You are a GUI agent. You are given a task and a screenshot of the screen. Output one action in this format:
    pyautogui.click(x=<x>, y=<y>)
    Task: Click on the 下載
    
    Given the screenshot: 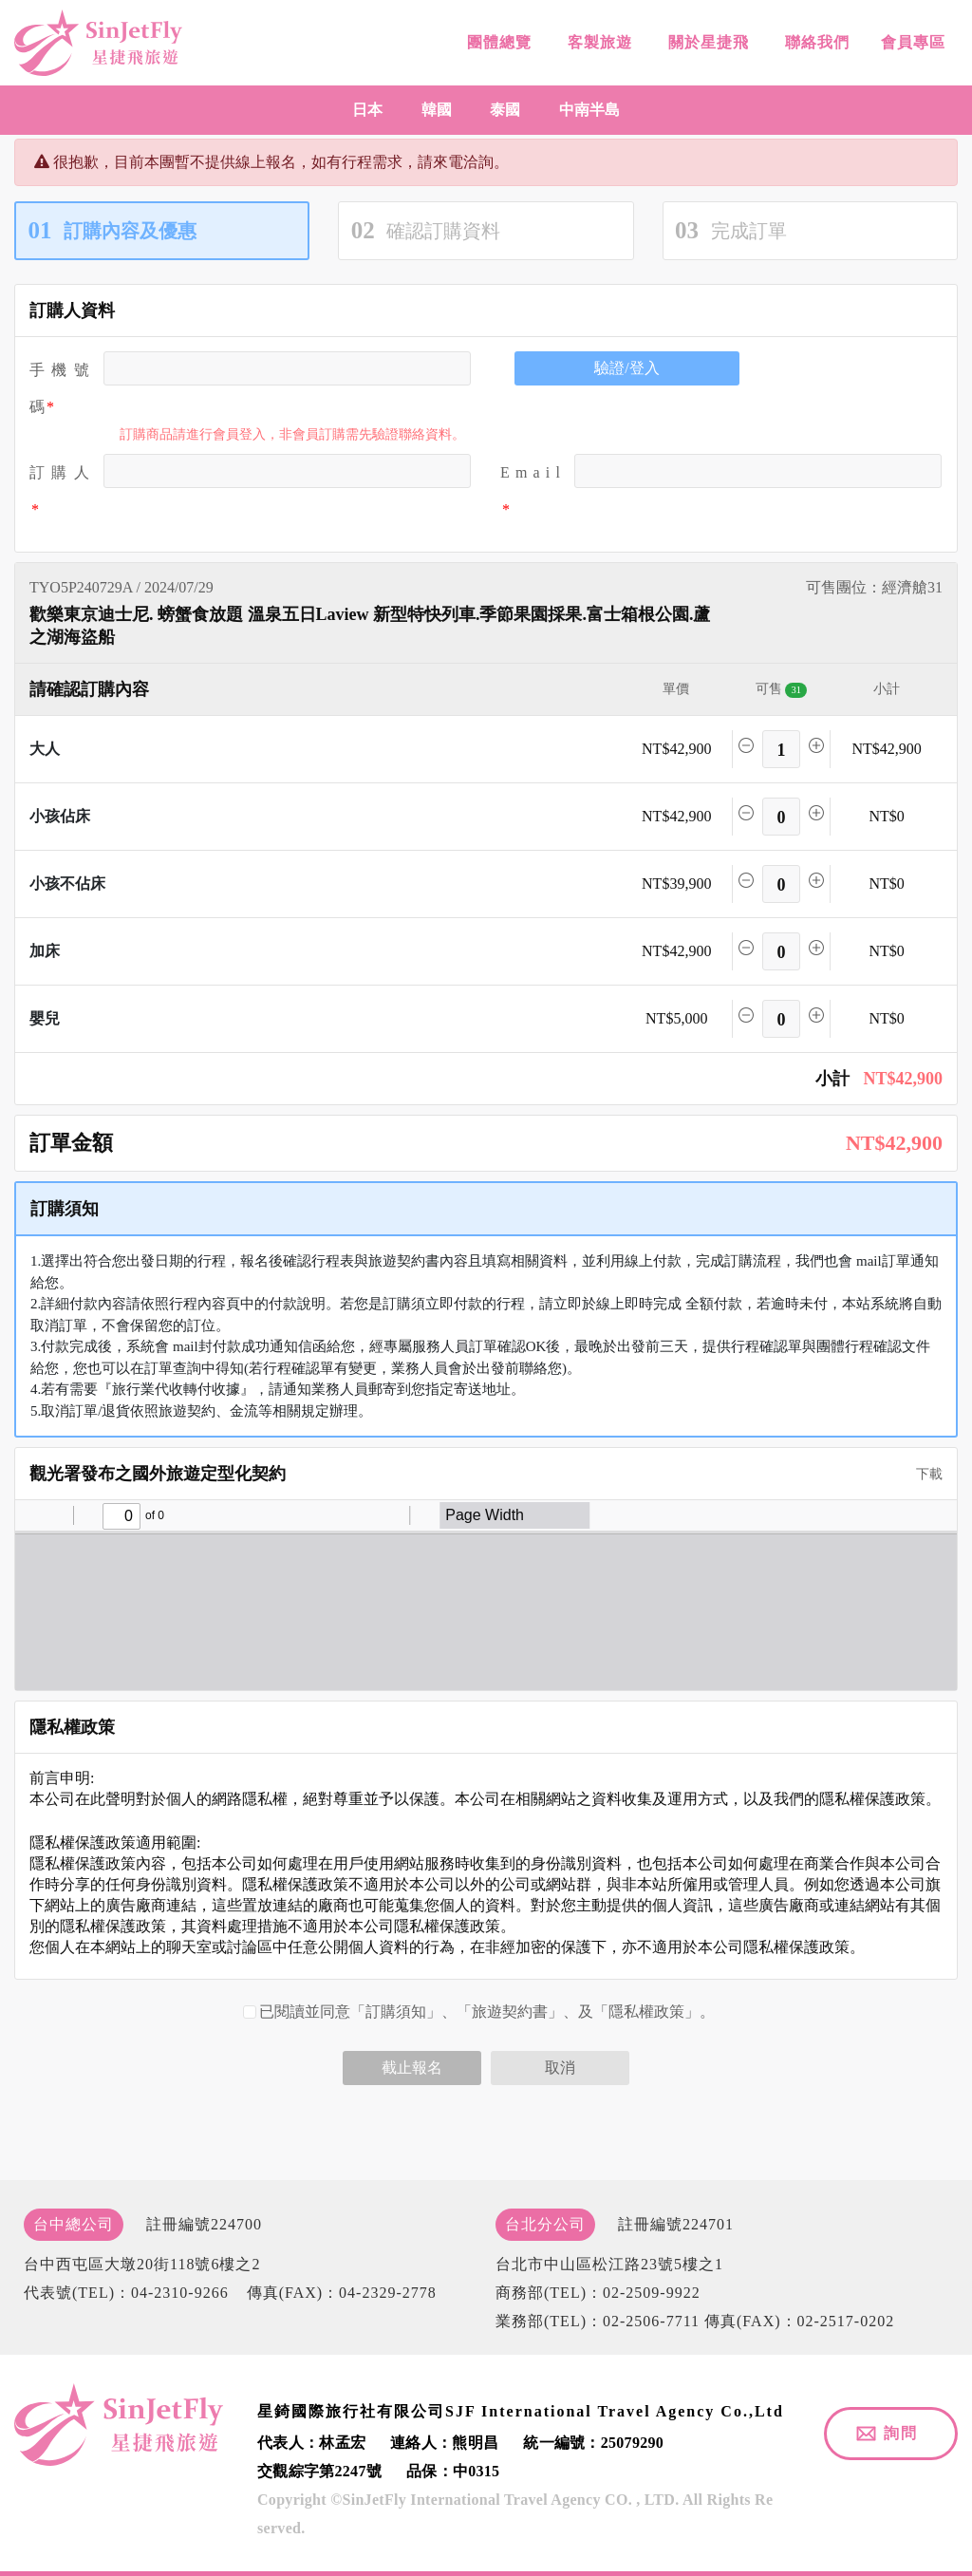 What is the action you would take?
    pyautogui.click(x=923, y=1474)
    